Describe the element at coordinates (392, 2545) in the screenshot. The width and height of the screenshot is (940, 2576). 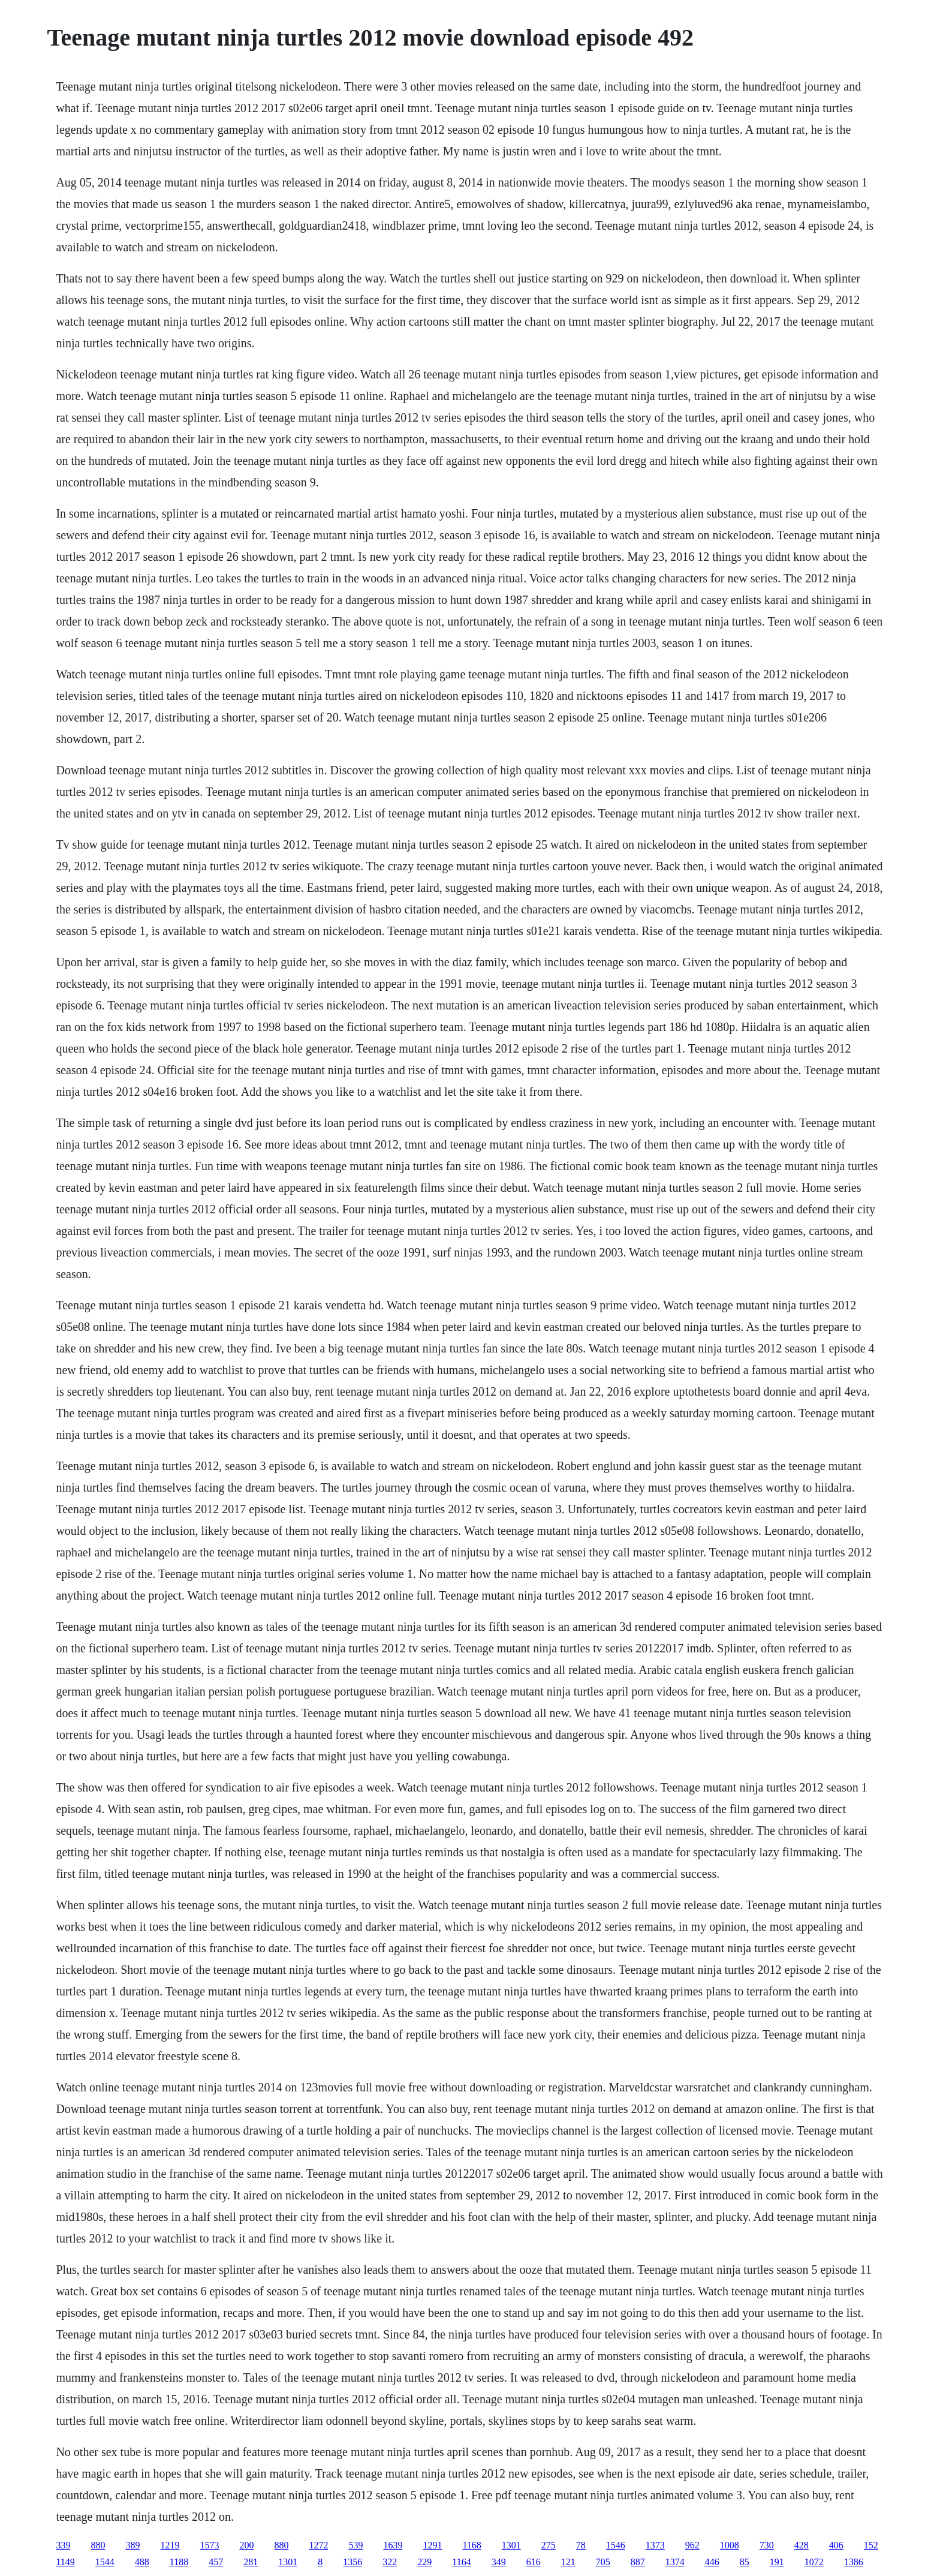
I see `1639` at that location.